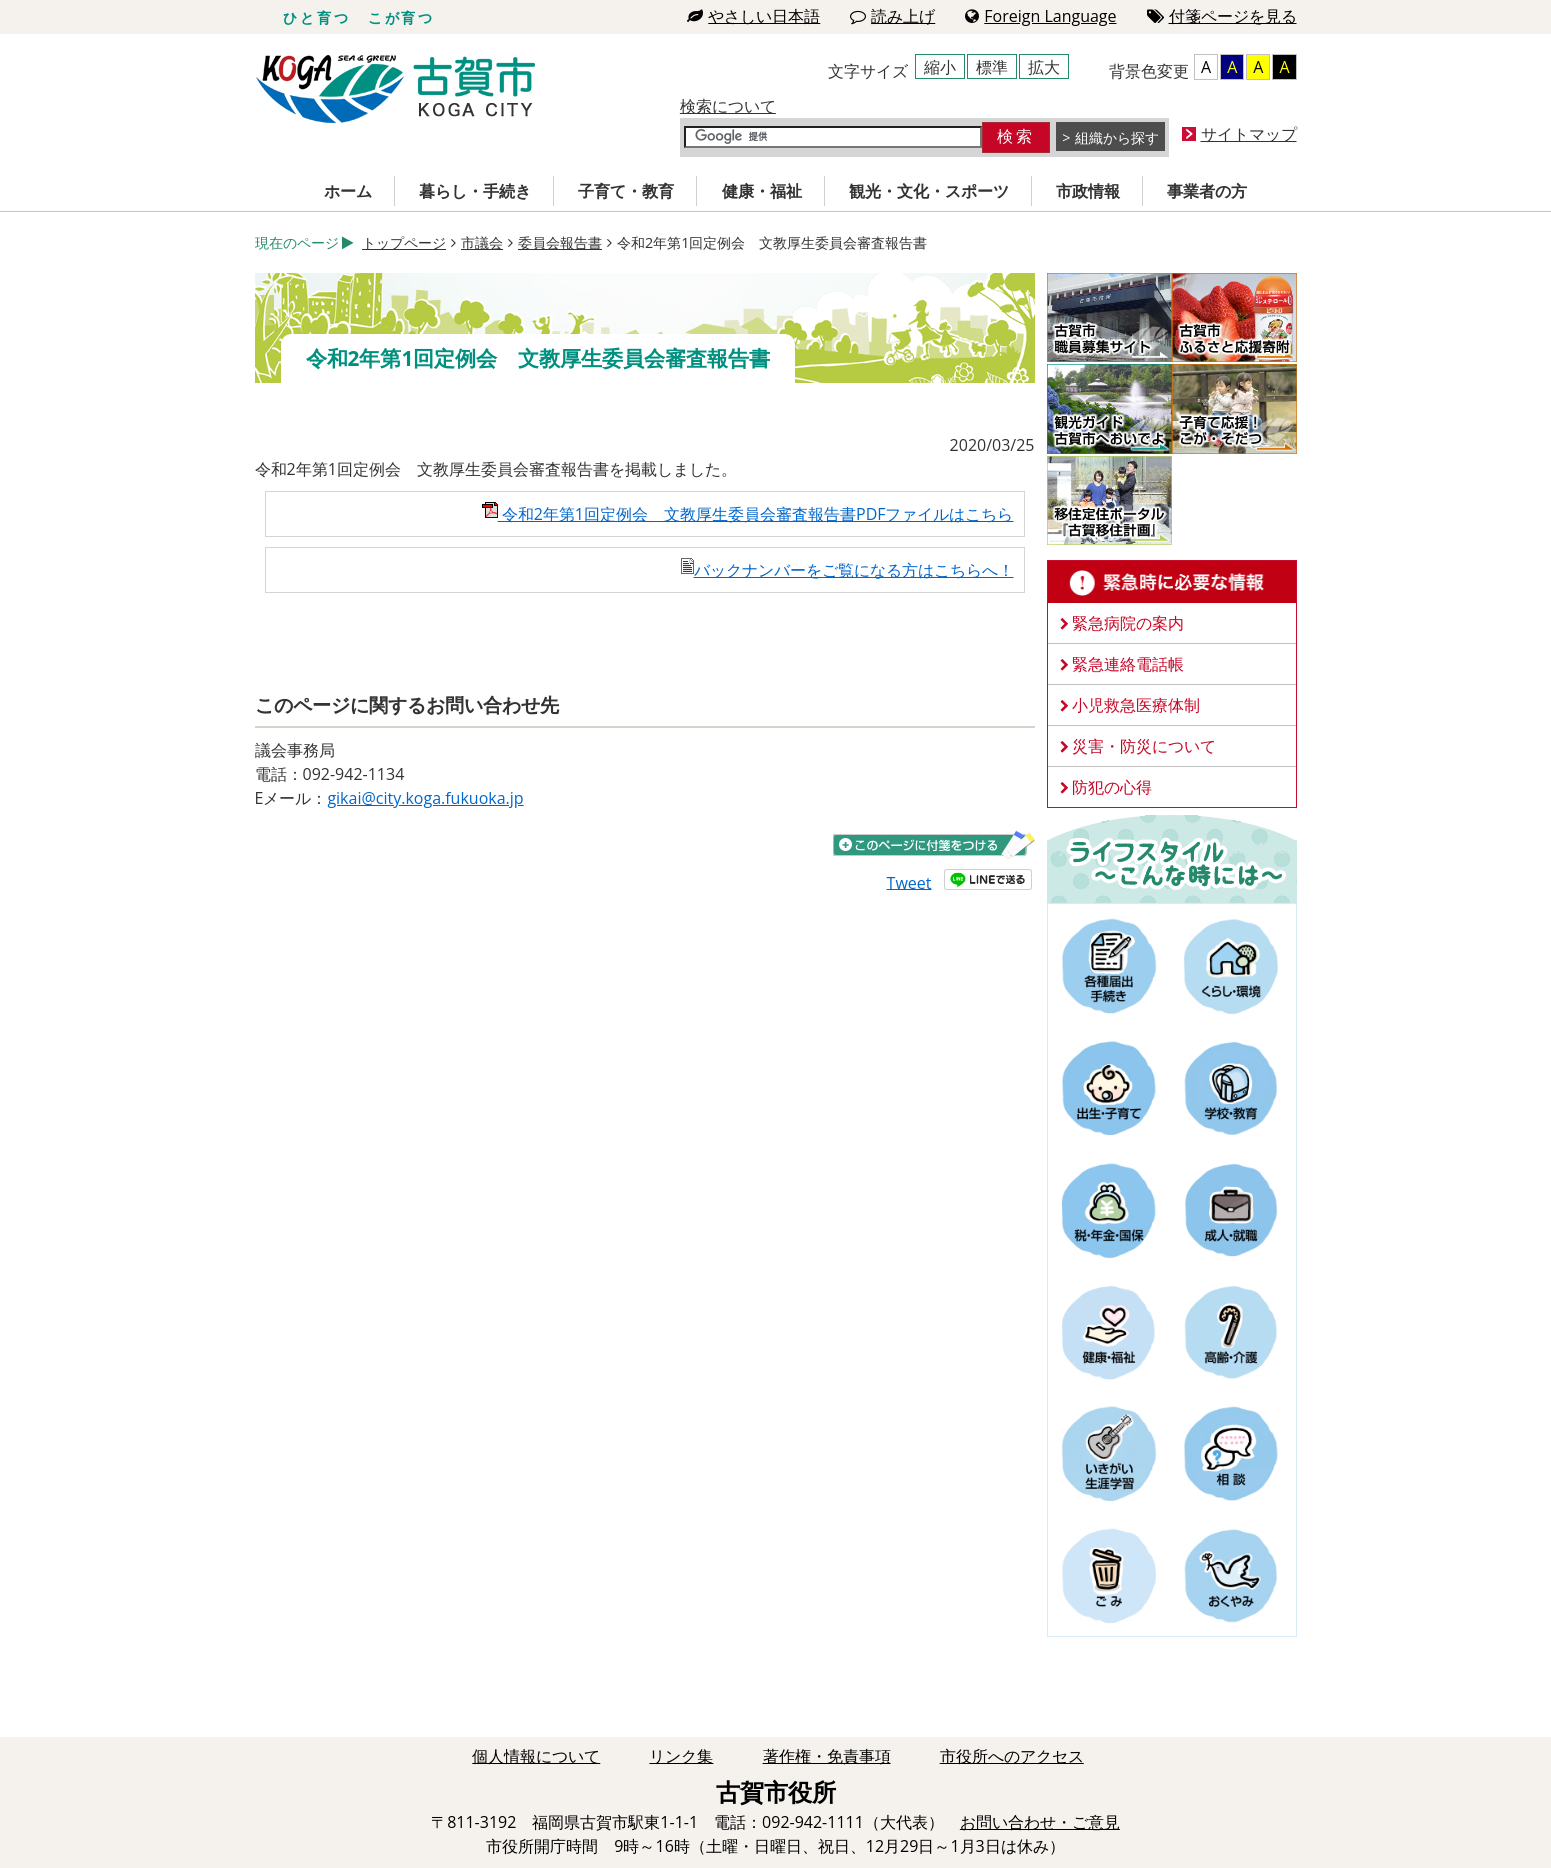  I want to click on gikai@city.koga.fukuoka.jp, so click(425, 798).